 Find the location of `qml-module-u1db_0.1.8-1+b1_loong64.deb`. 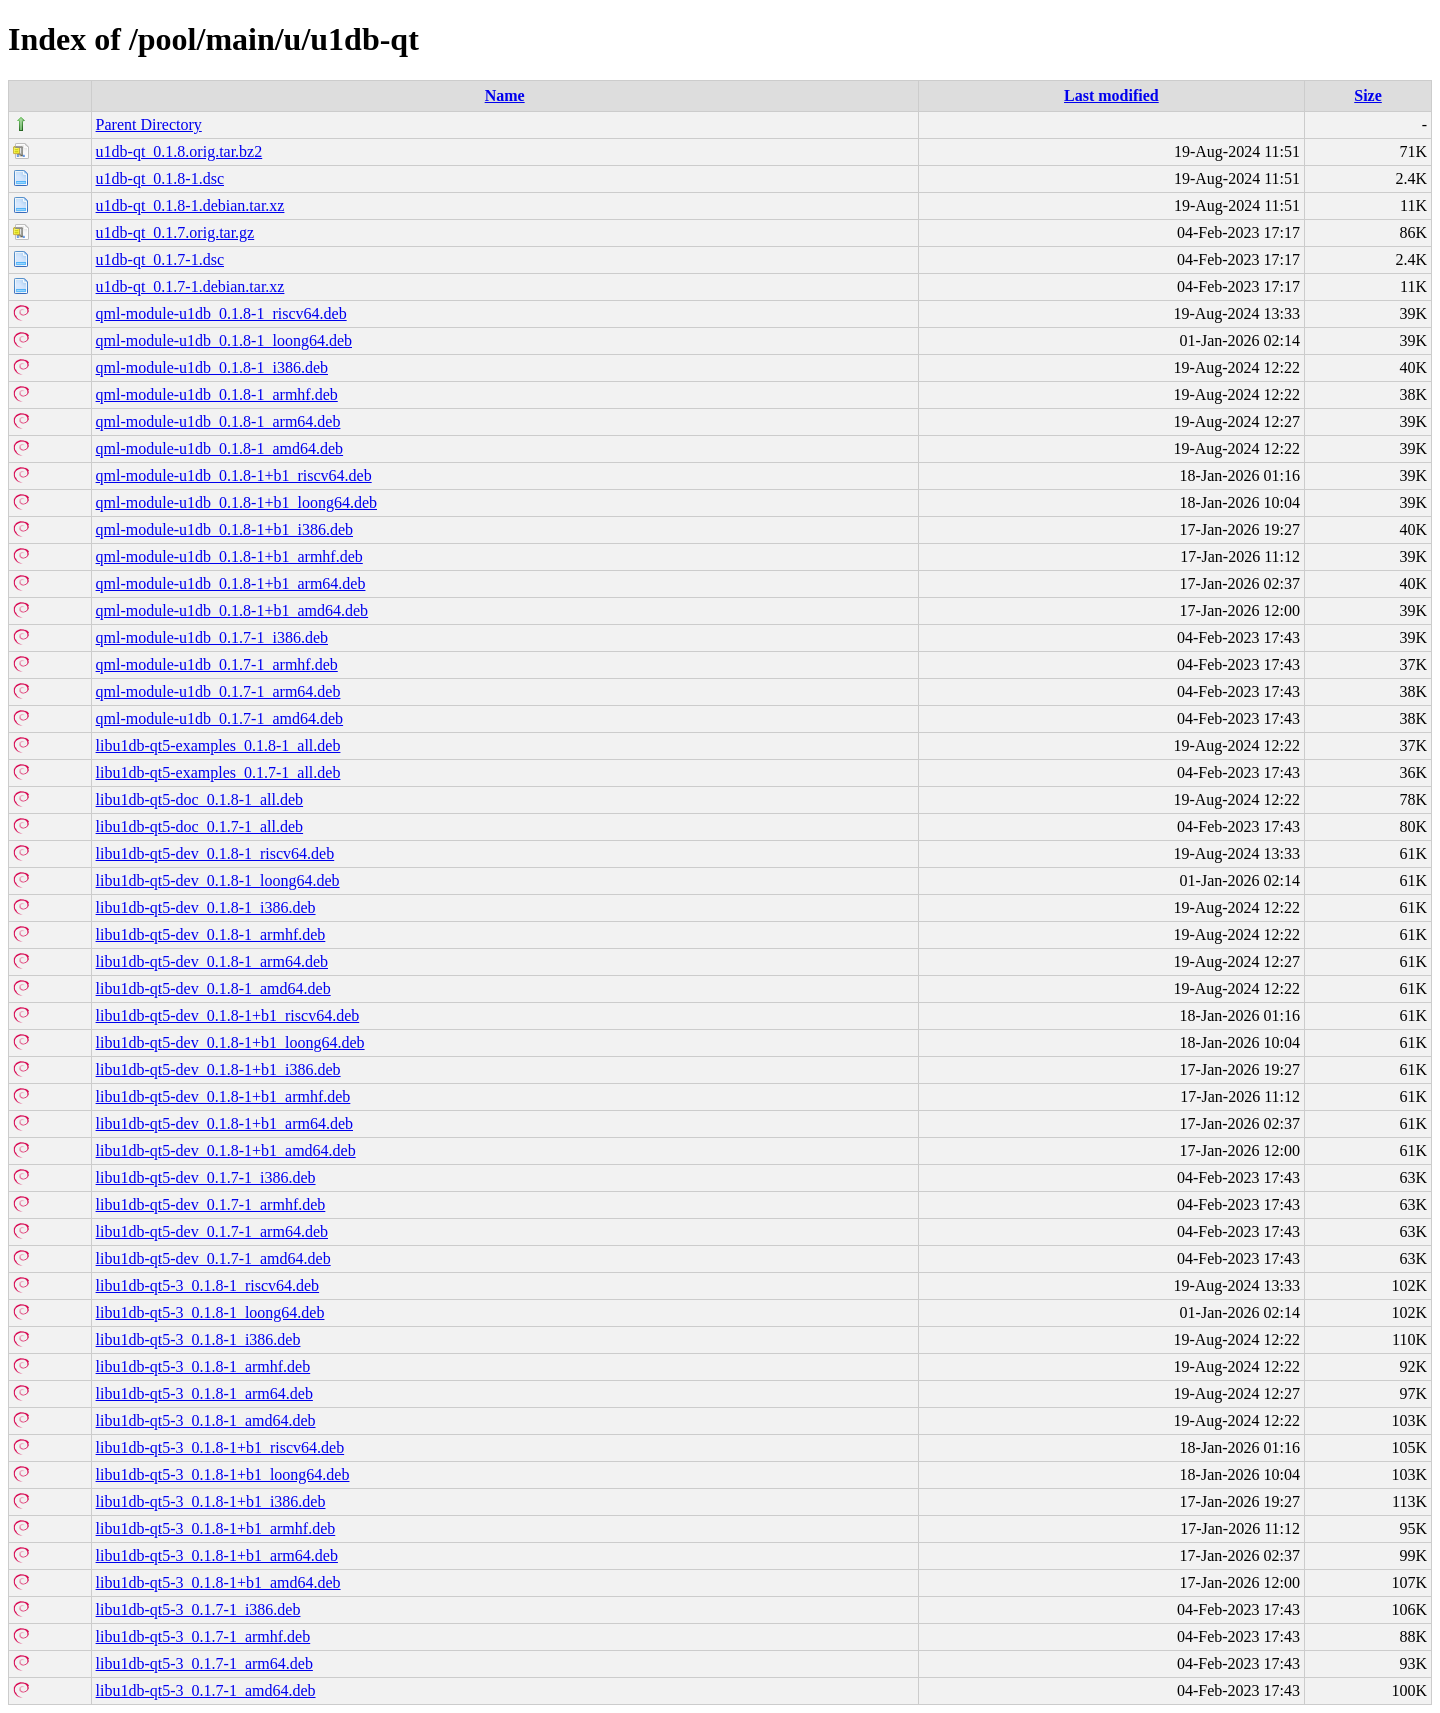

qml-module-u1db_0.1.8-1+b1_loong64.deb is located at coordinates (236, 502).